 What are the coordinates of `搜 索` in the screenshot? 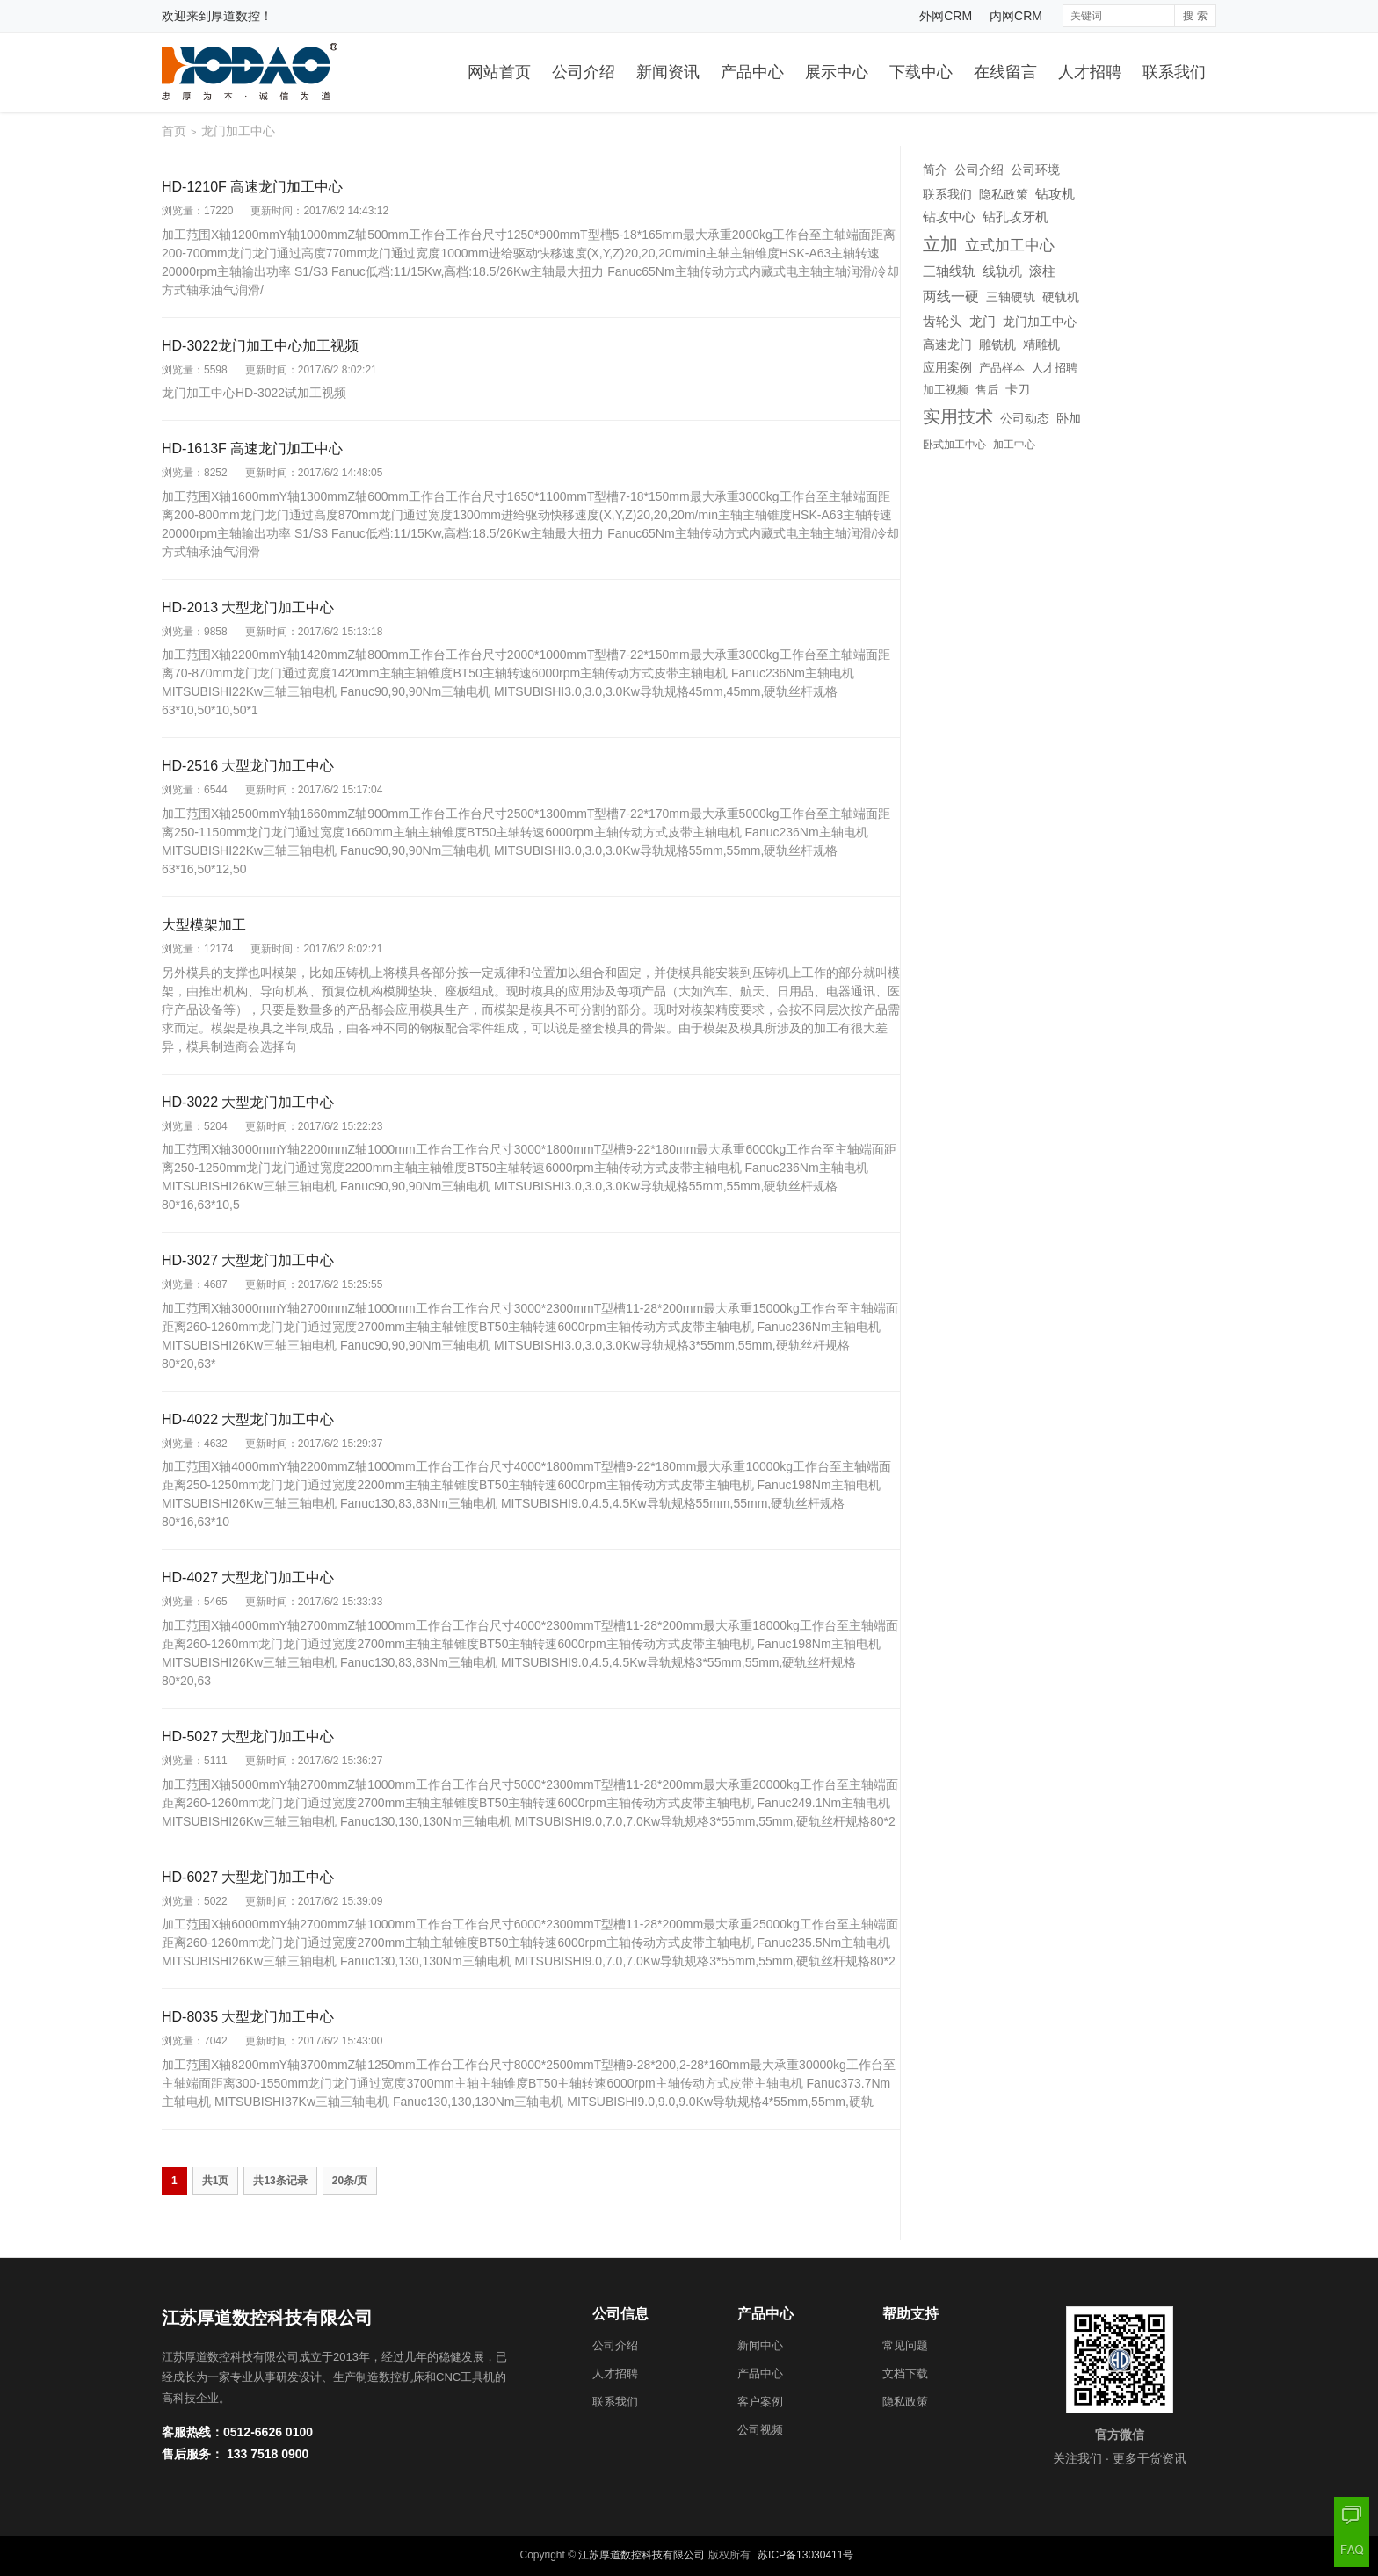 It's located at (1195, 16).